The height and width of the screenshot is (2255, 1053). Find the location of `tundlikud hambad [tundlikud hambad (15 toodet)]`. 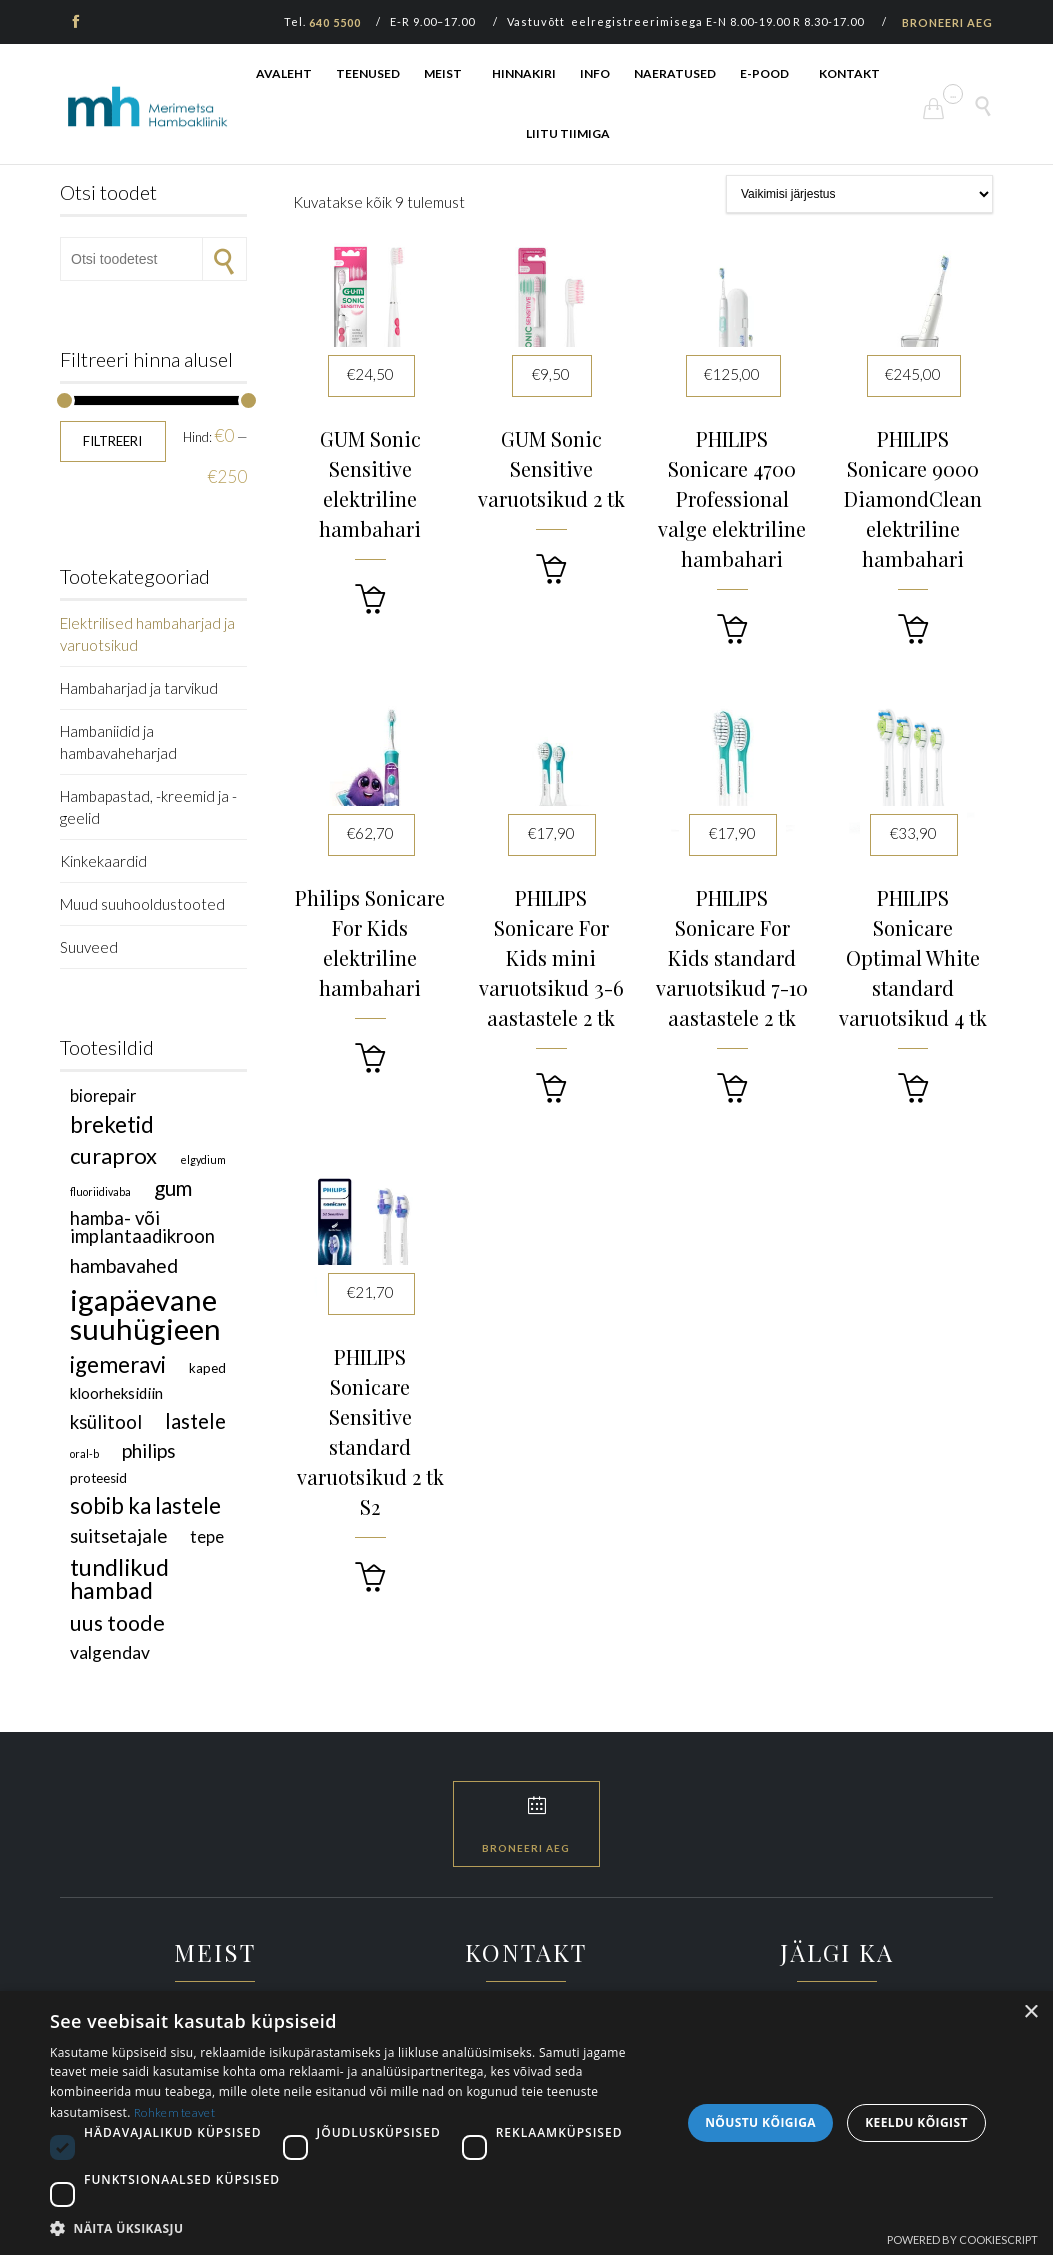

tundlikud hambad [tundlikud hambad (15 toodet)] is located at coordinates (119, 1578).